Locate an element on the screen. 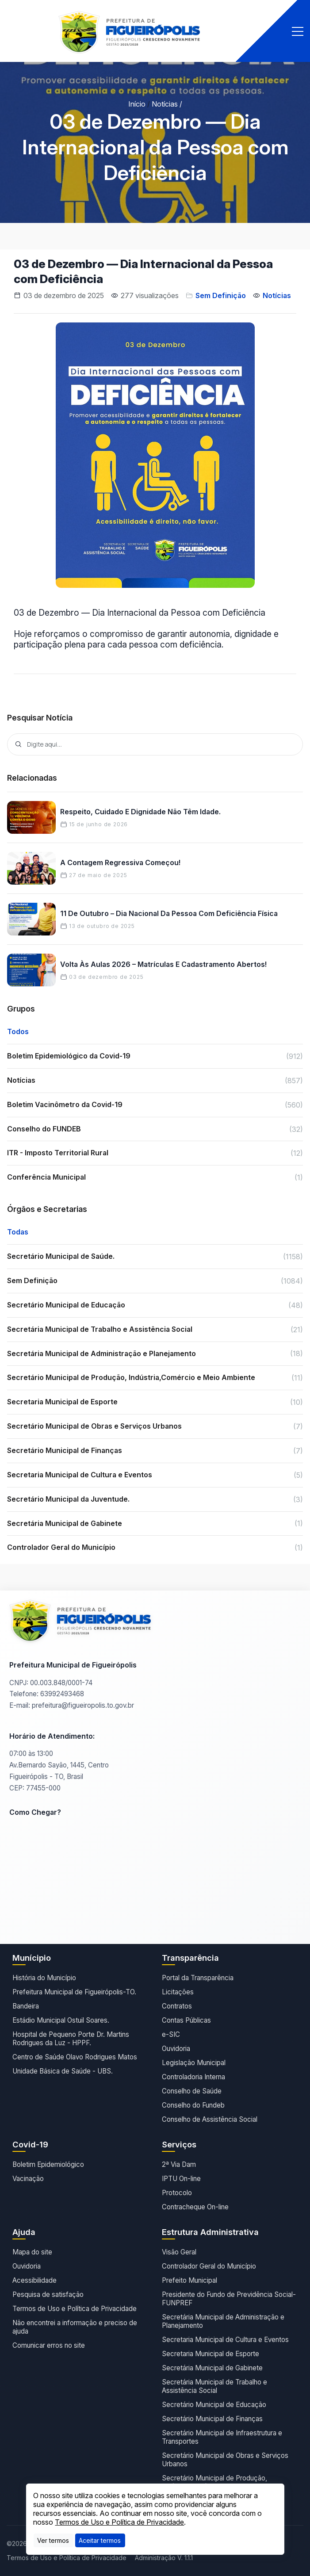 This screenshot has height=2576, width=310. Legislação Municipal is located at coordinates (194, 2062).